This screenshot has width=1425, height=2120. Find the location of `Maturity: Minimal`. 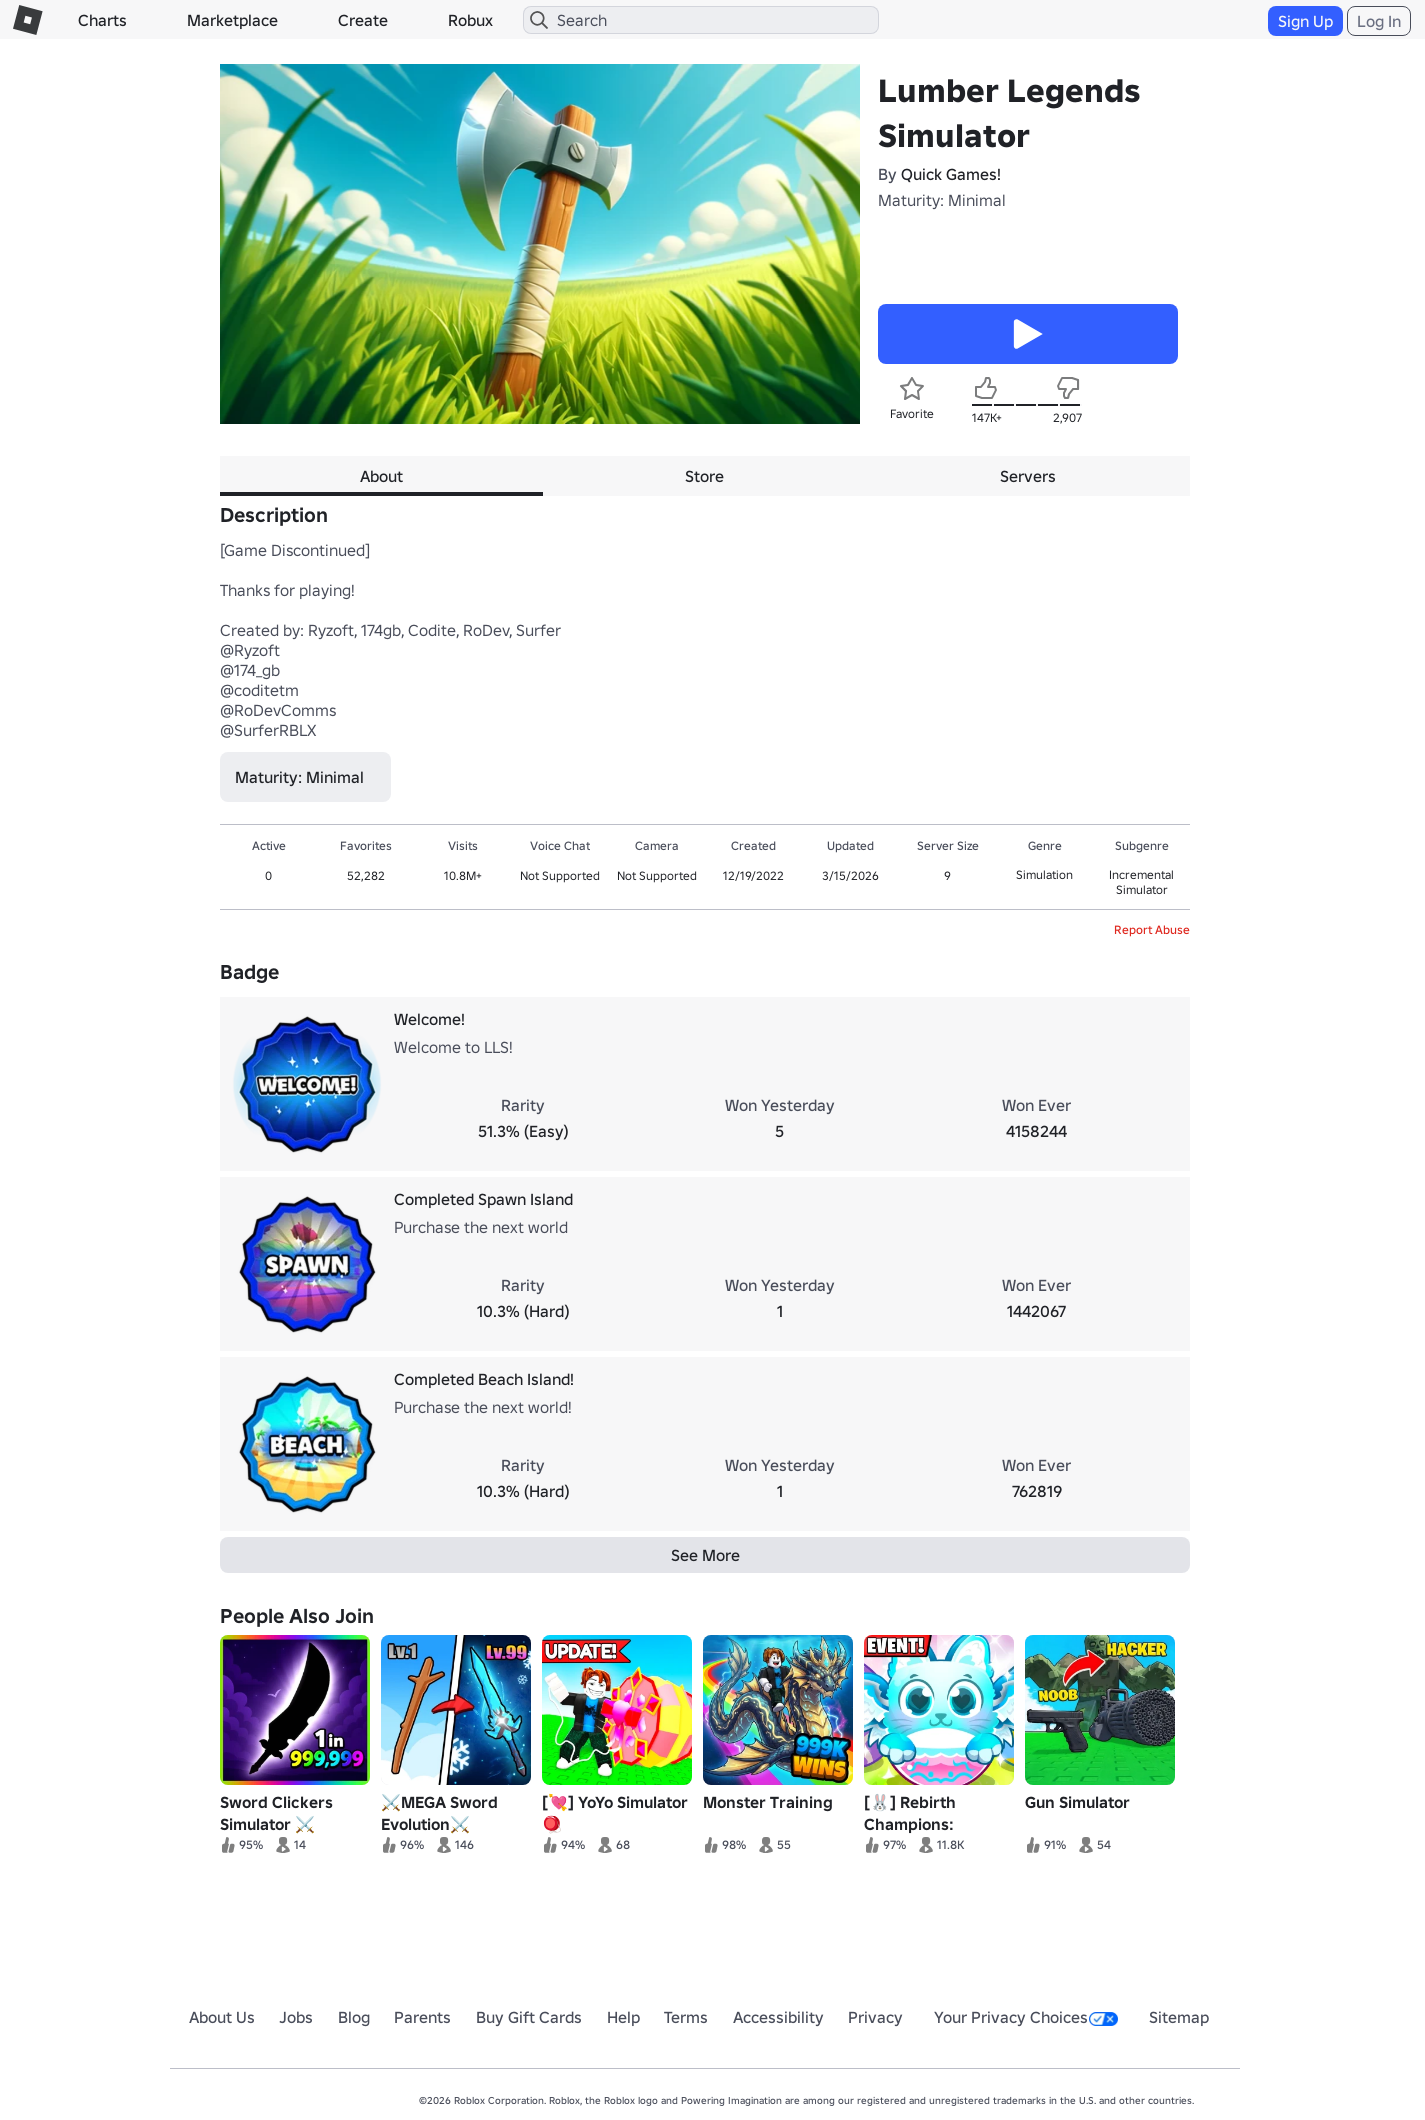

Maturity: Minimal is located at coordinates (942, 200).